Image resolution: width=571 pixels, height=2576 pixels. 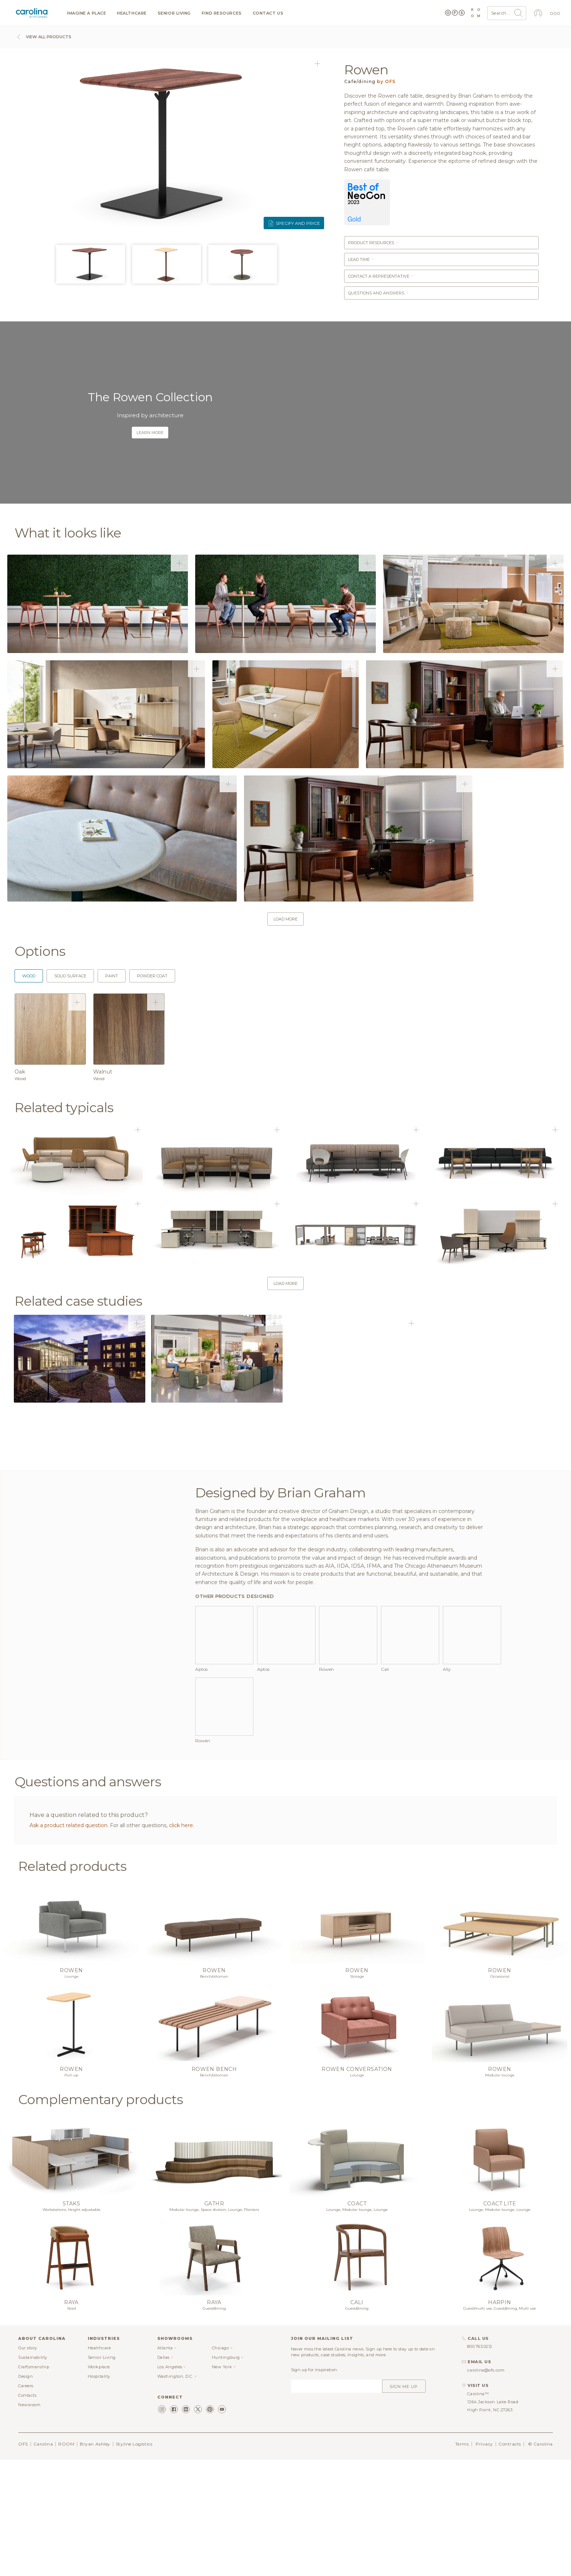 I want to click on Cali, so click(x=356, y=2418).